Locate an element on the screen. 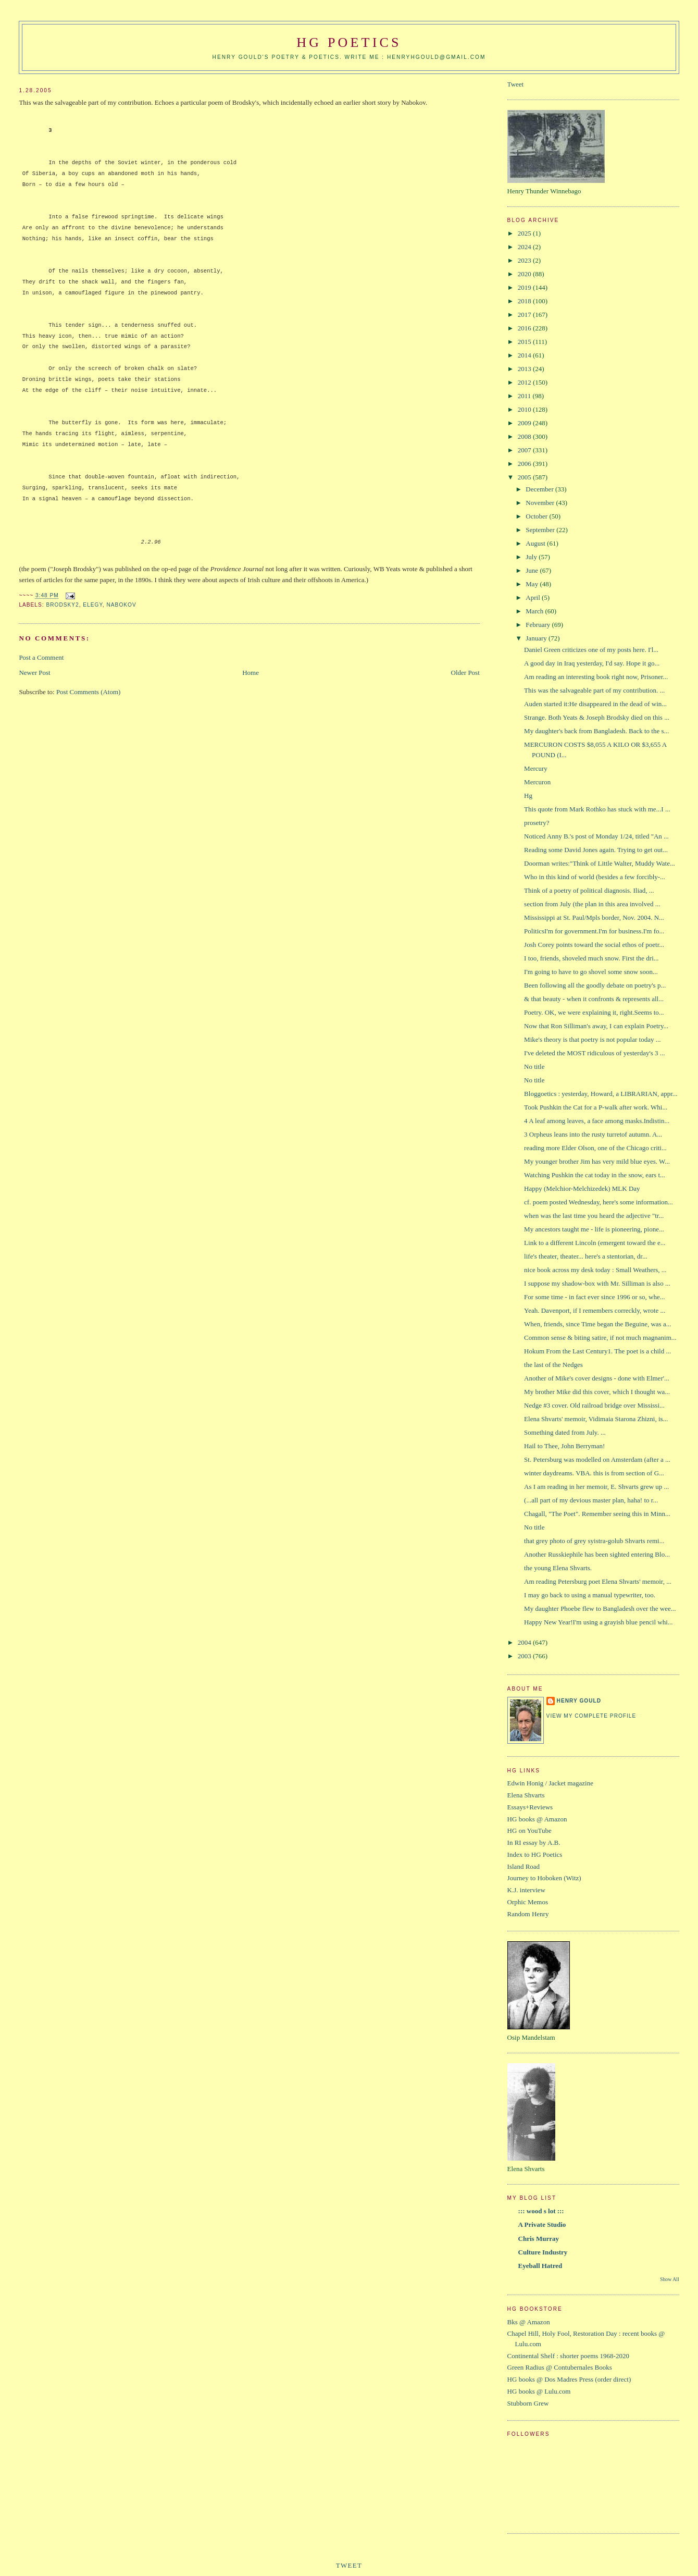  HG on YouTube is located at coordinates (529, 1830).